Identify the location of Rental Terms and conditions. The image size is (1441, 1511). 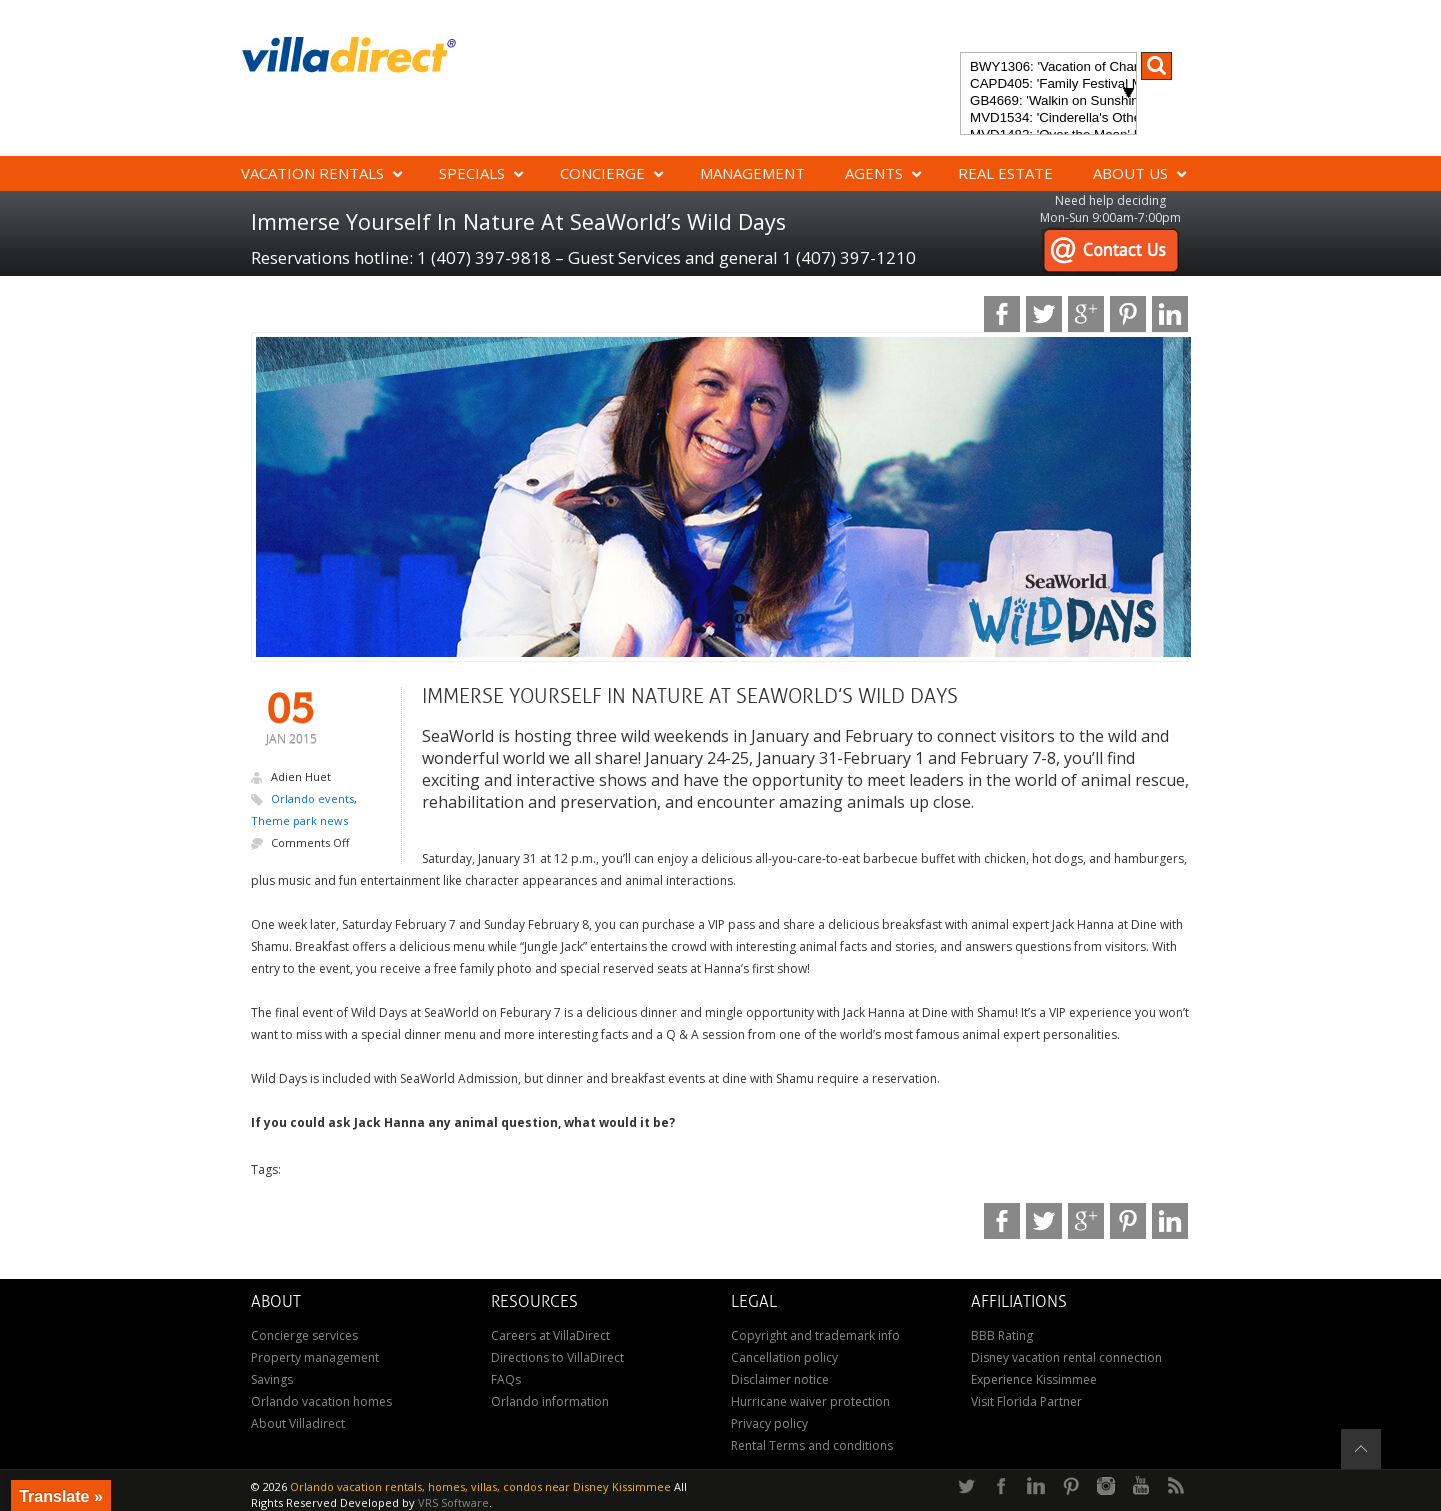
(812, 1445).